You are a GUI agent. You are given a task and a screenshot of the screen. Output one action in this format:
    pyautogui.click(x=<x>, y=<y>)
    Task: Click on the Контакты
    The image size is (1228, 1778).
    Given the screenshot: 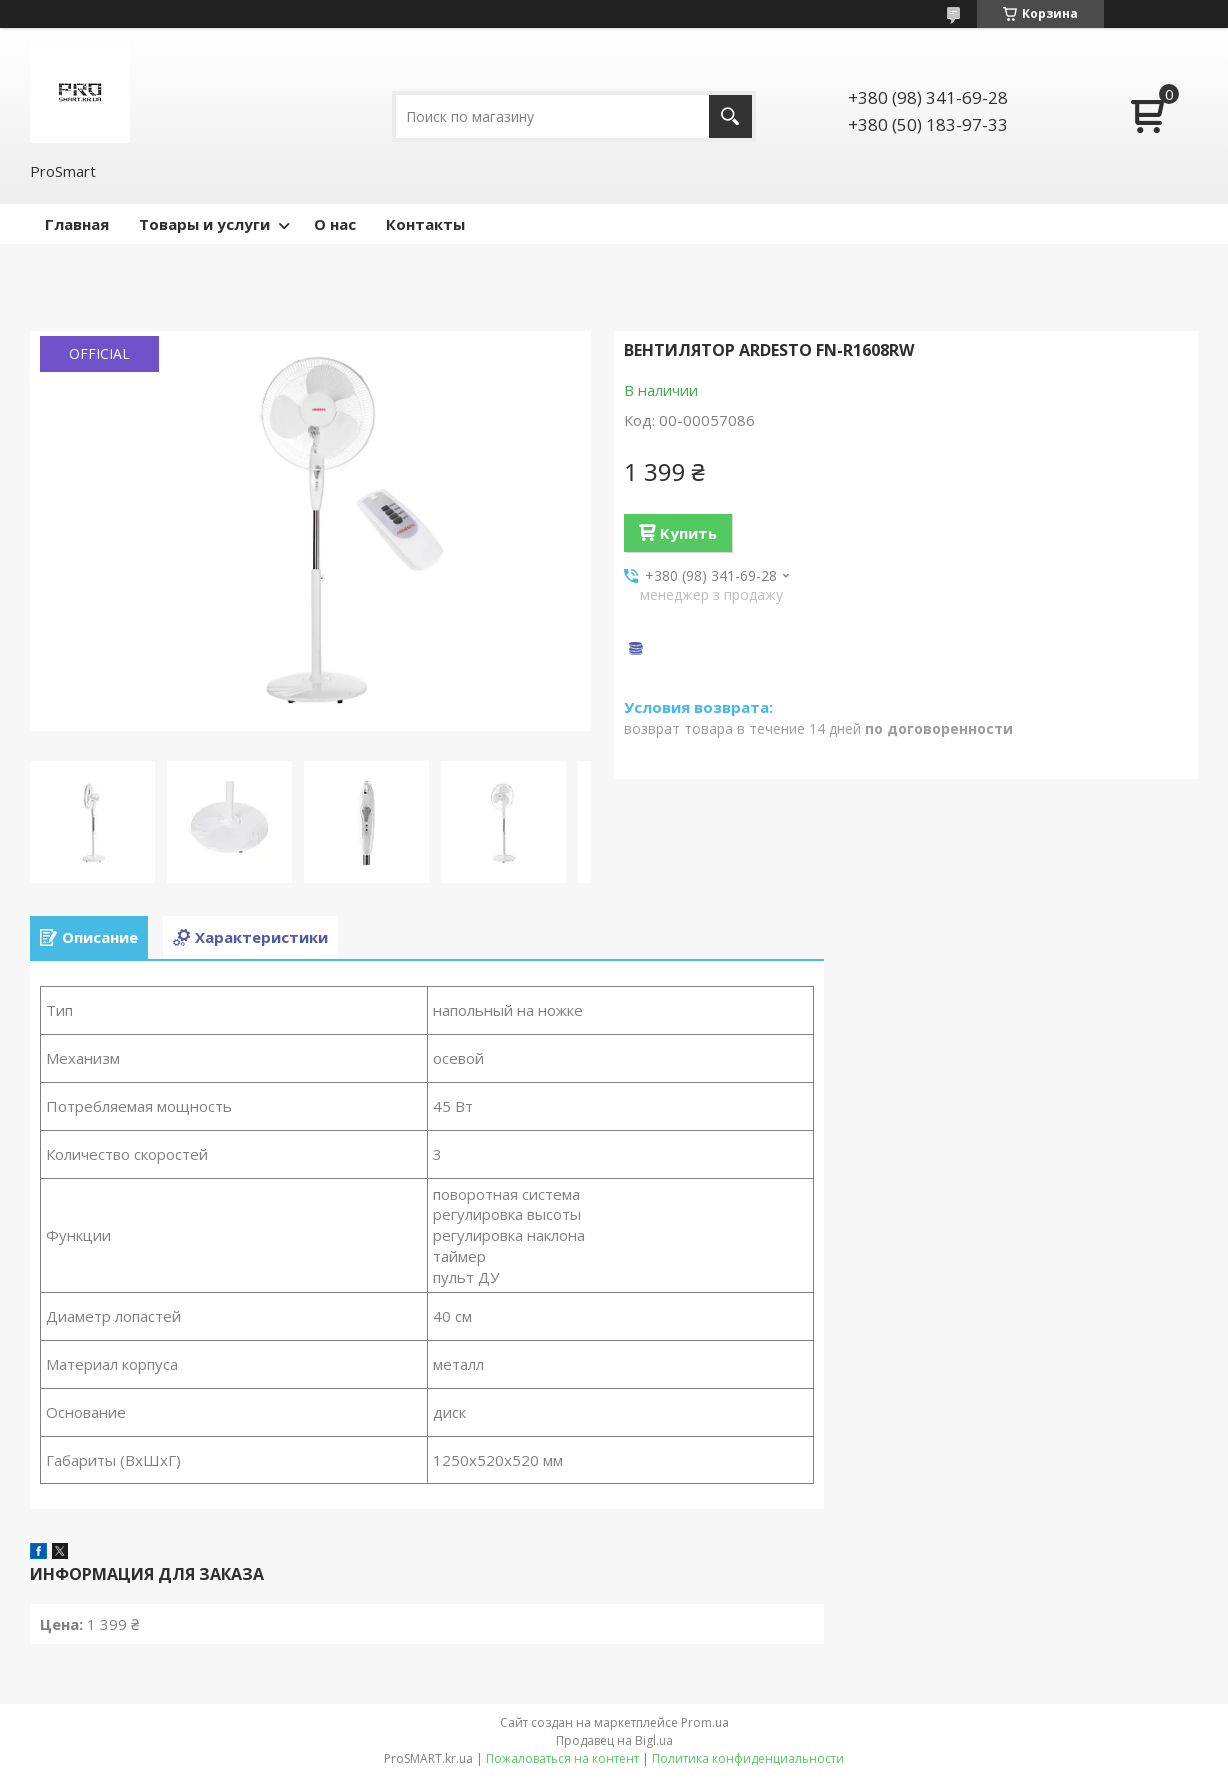 What is the action you would take?
    pyautogui.click(x=425, y=224)
    